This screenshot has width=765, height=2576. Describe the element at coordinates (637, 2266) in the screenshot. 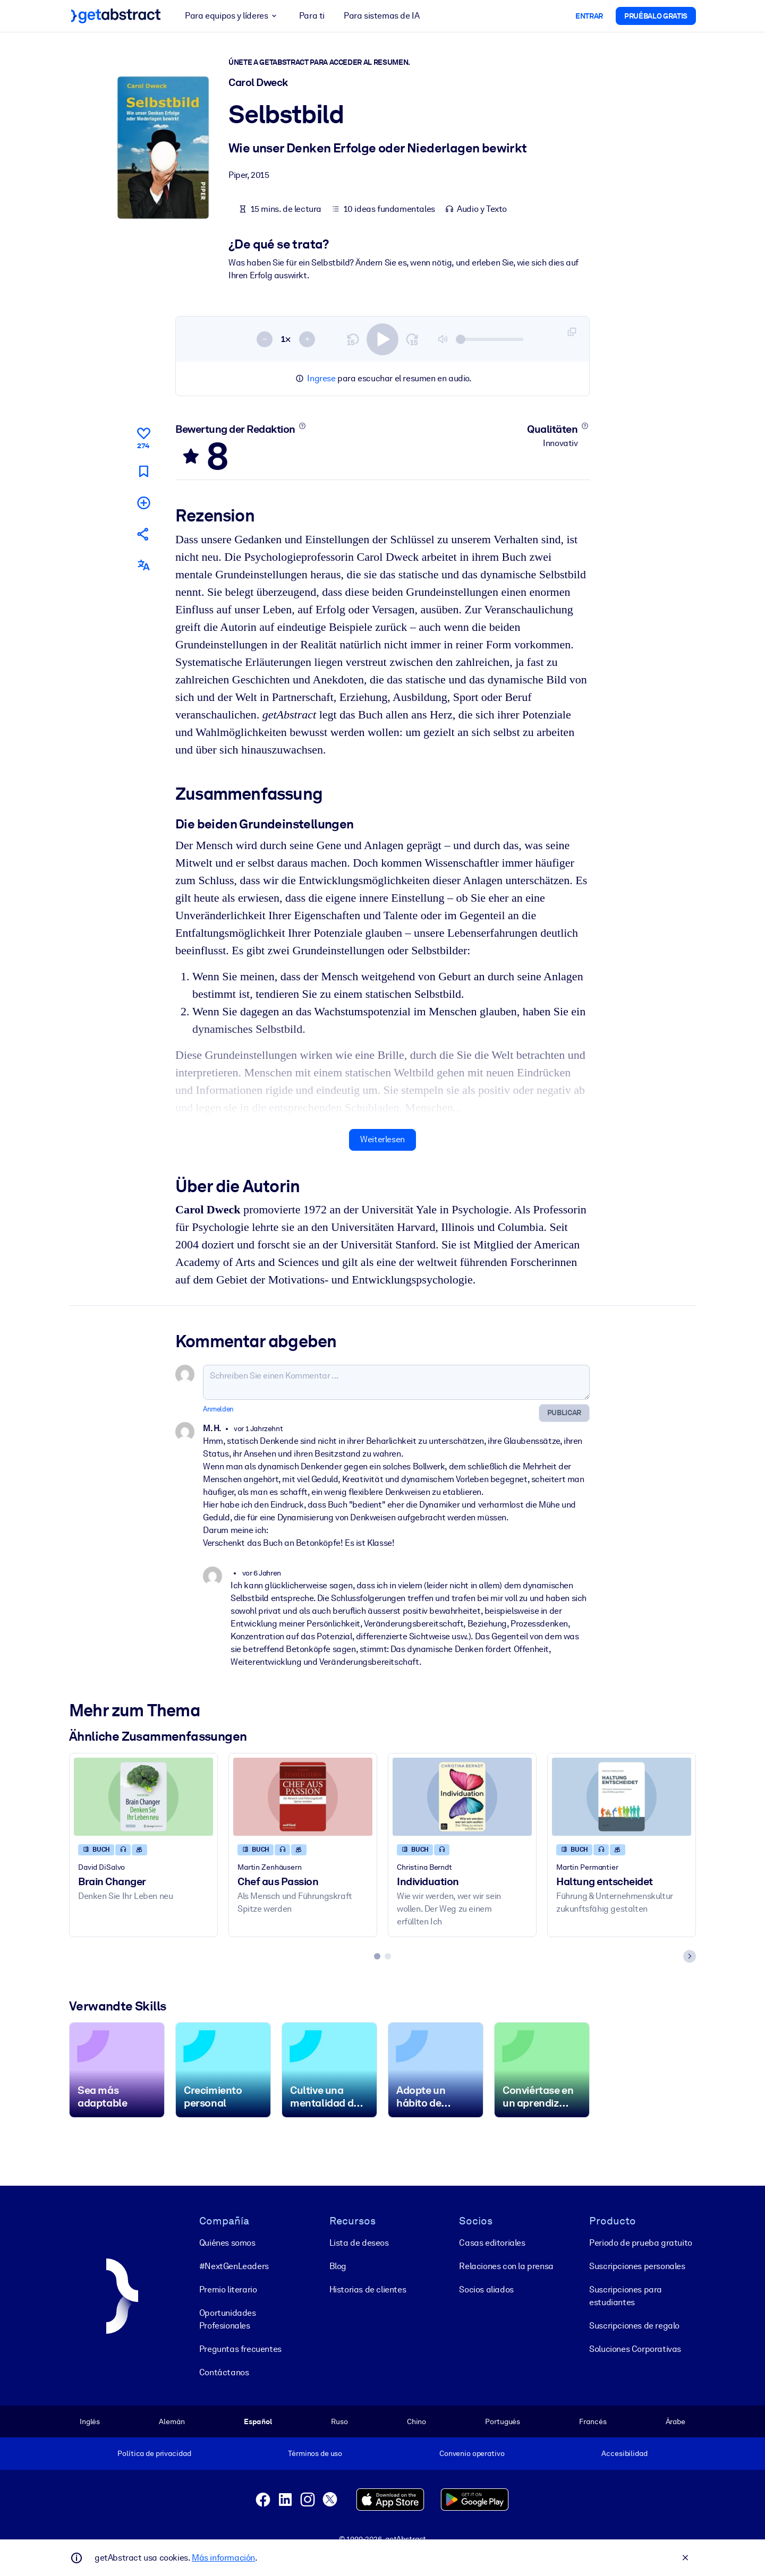

I see `Suscripciones personales` at that location.